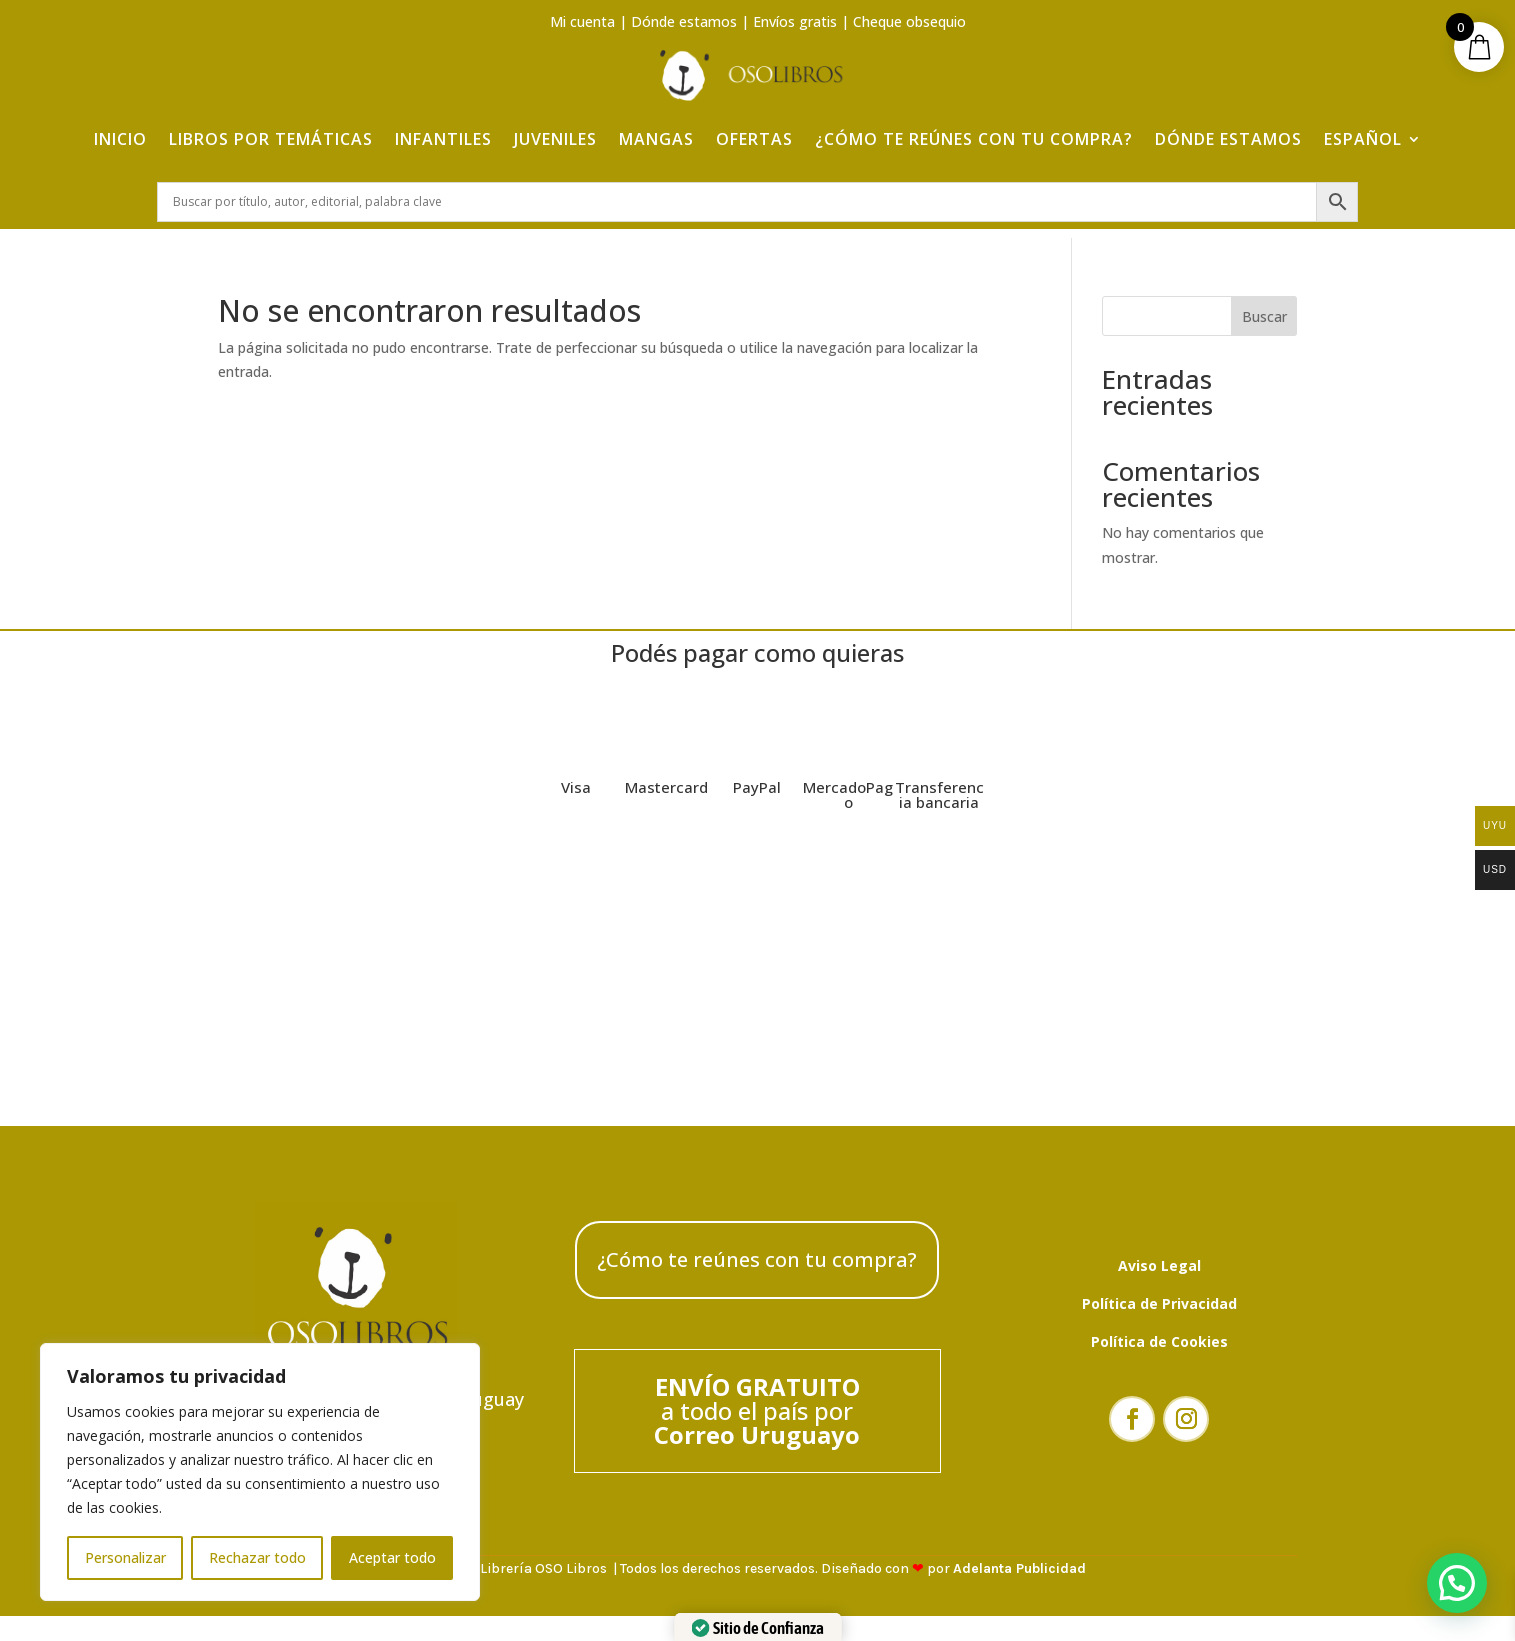 The image size is (1515, 1641). What do you see at coordinates (795, 21) in the screenshot?
I see `Envíos gratis` at bounding box center [795, 21].